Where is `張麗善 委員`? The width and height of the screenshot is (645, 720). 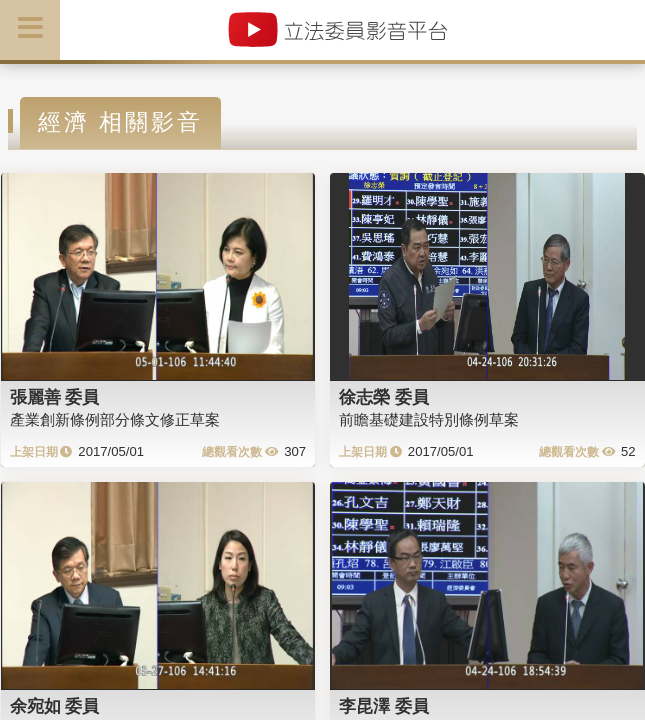 張麗善 委員 is located at coordinates (55, 397).